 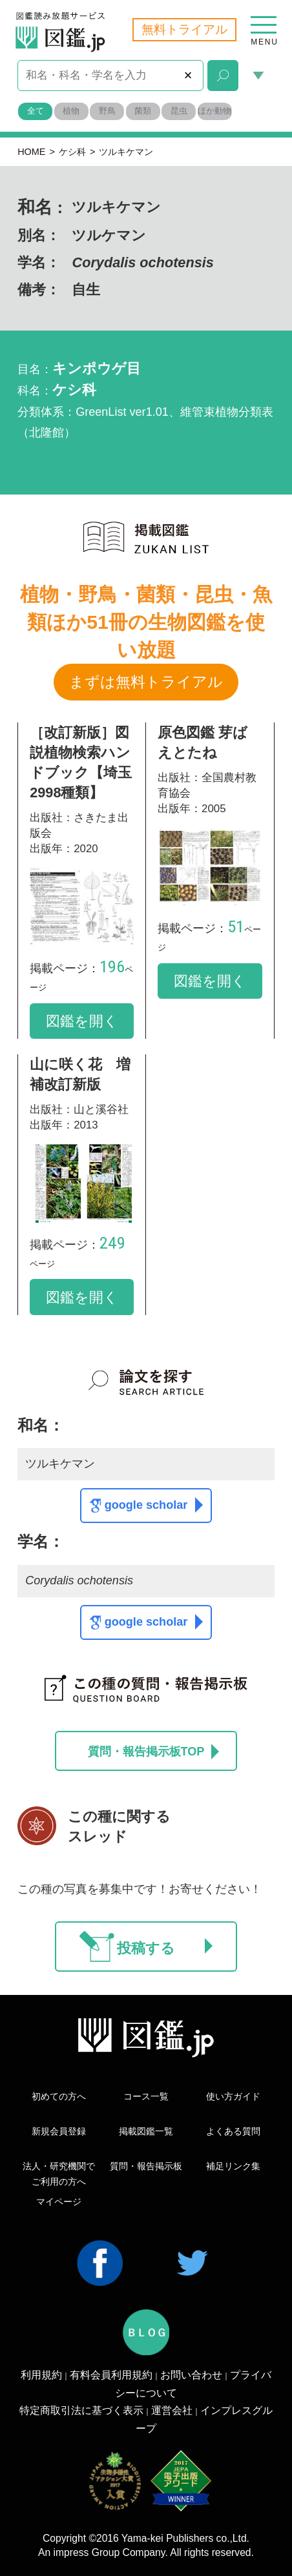 I want to click on 使い方ガイド, so click(x=233, y=2096).